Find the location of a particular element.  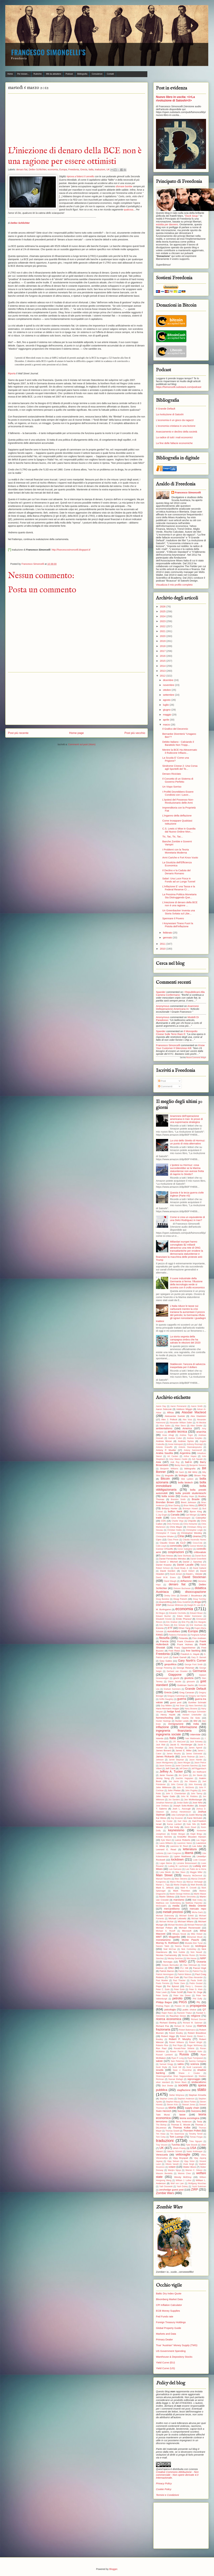

commodity is located at coordinates (176, 1545).